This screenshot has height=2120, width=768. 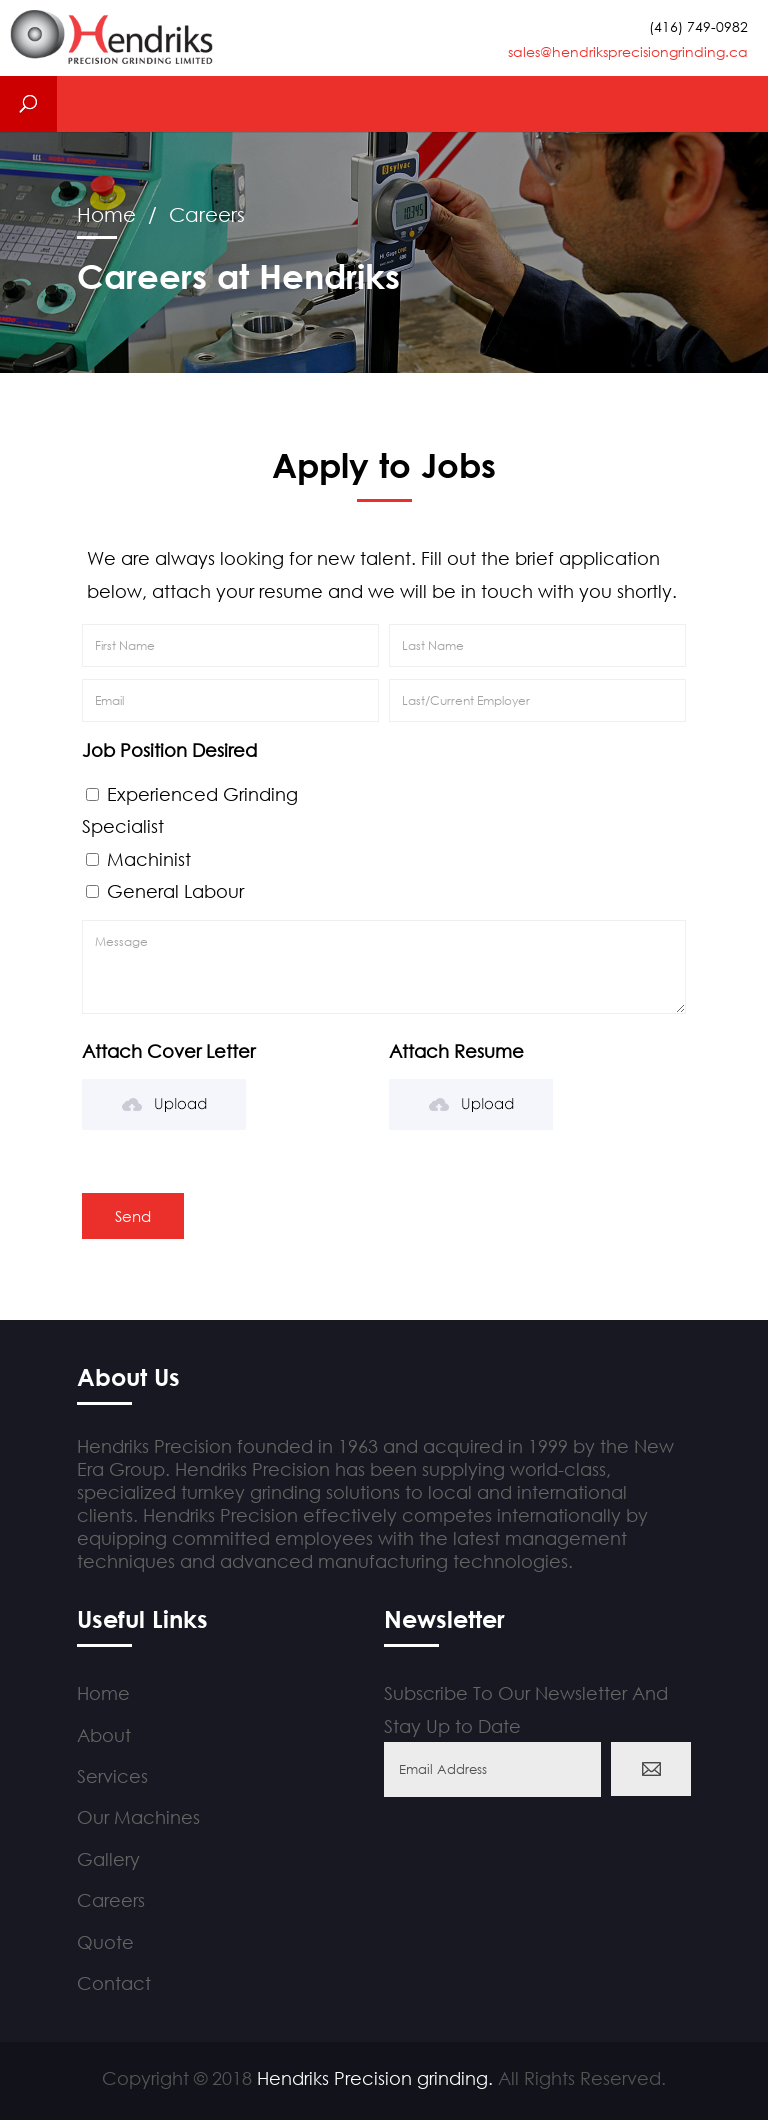 What do you see at coordinates (169, 750) in the screenshot?
I see `Job Position Desired` at bounding box center [169, 750].